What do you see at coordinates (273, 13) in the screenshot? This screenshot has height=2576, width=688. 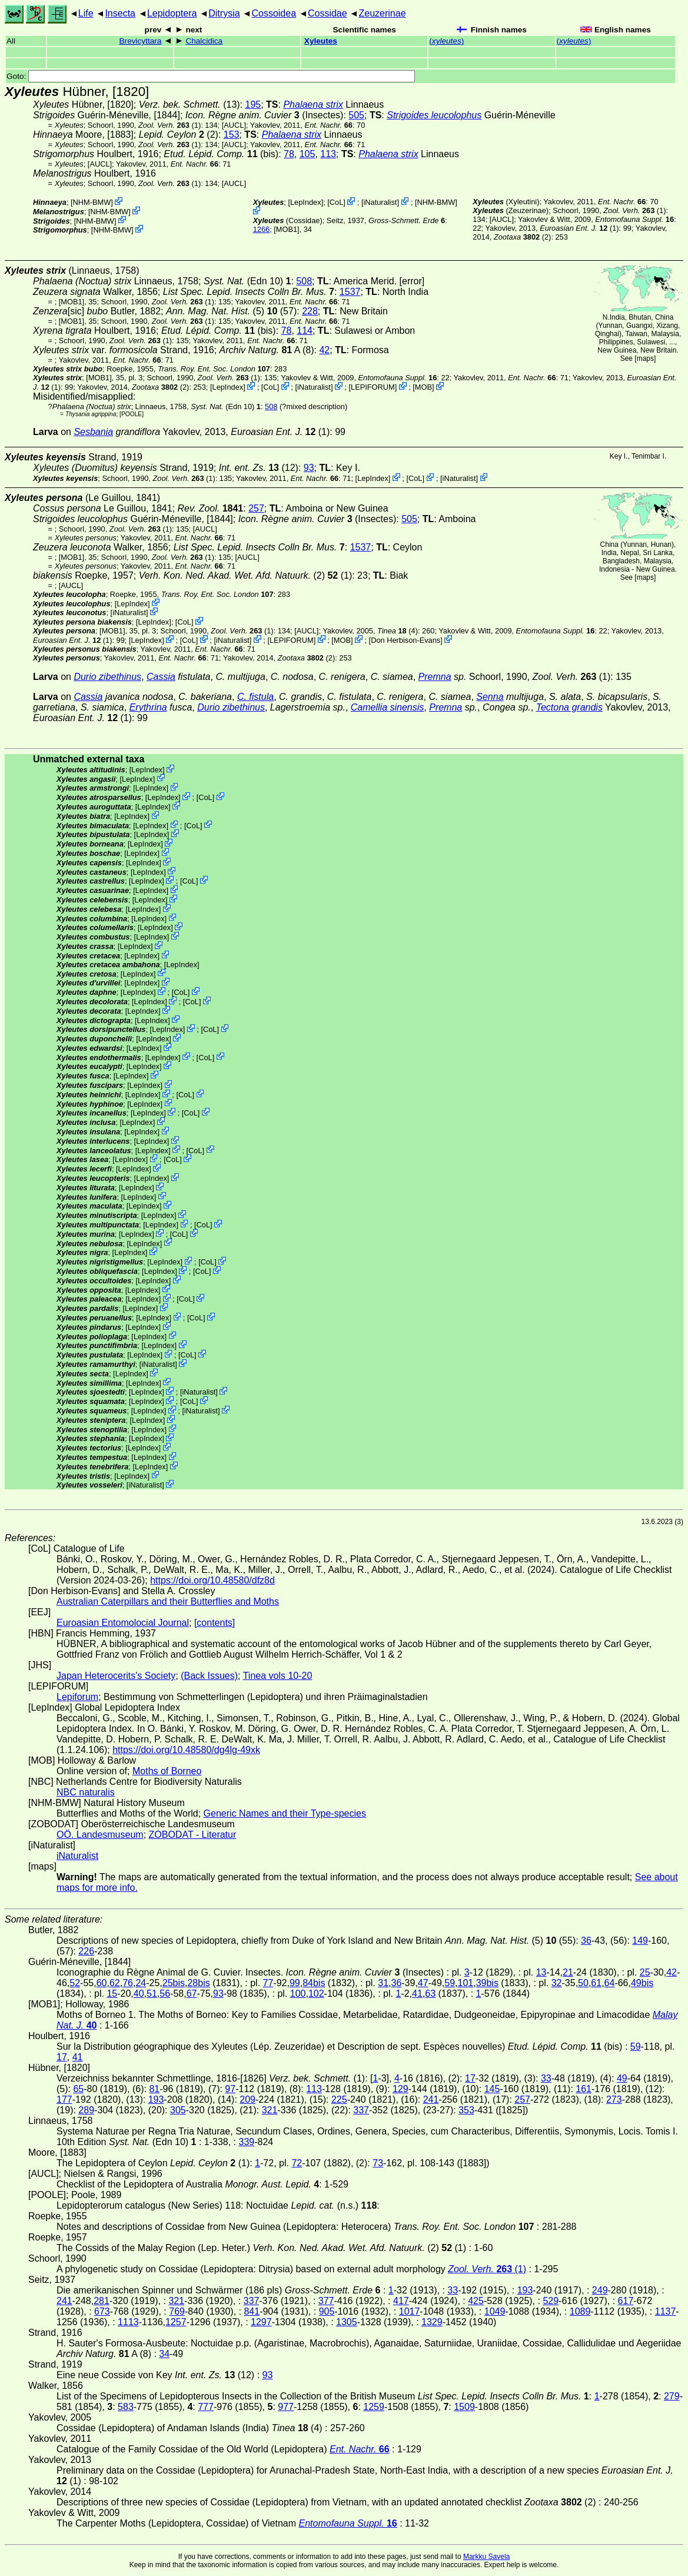 I see `Cossoidea` at bounding box center [273, 13].